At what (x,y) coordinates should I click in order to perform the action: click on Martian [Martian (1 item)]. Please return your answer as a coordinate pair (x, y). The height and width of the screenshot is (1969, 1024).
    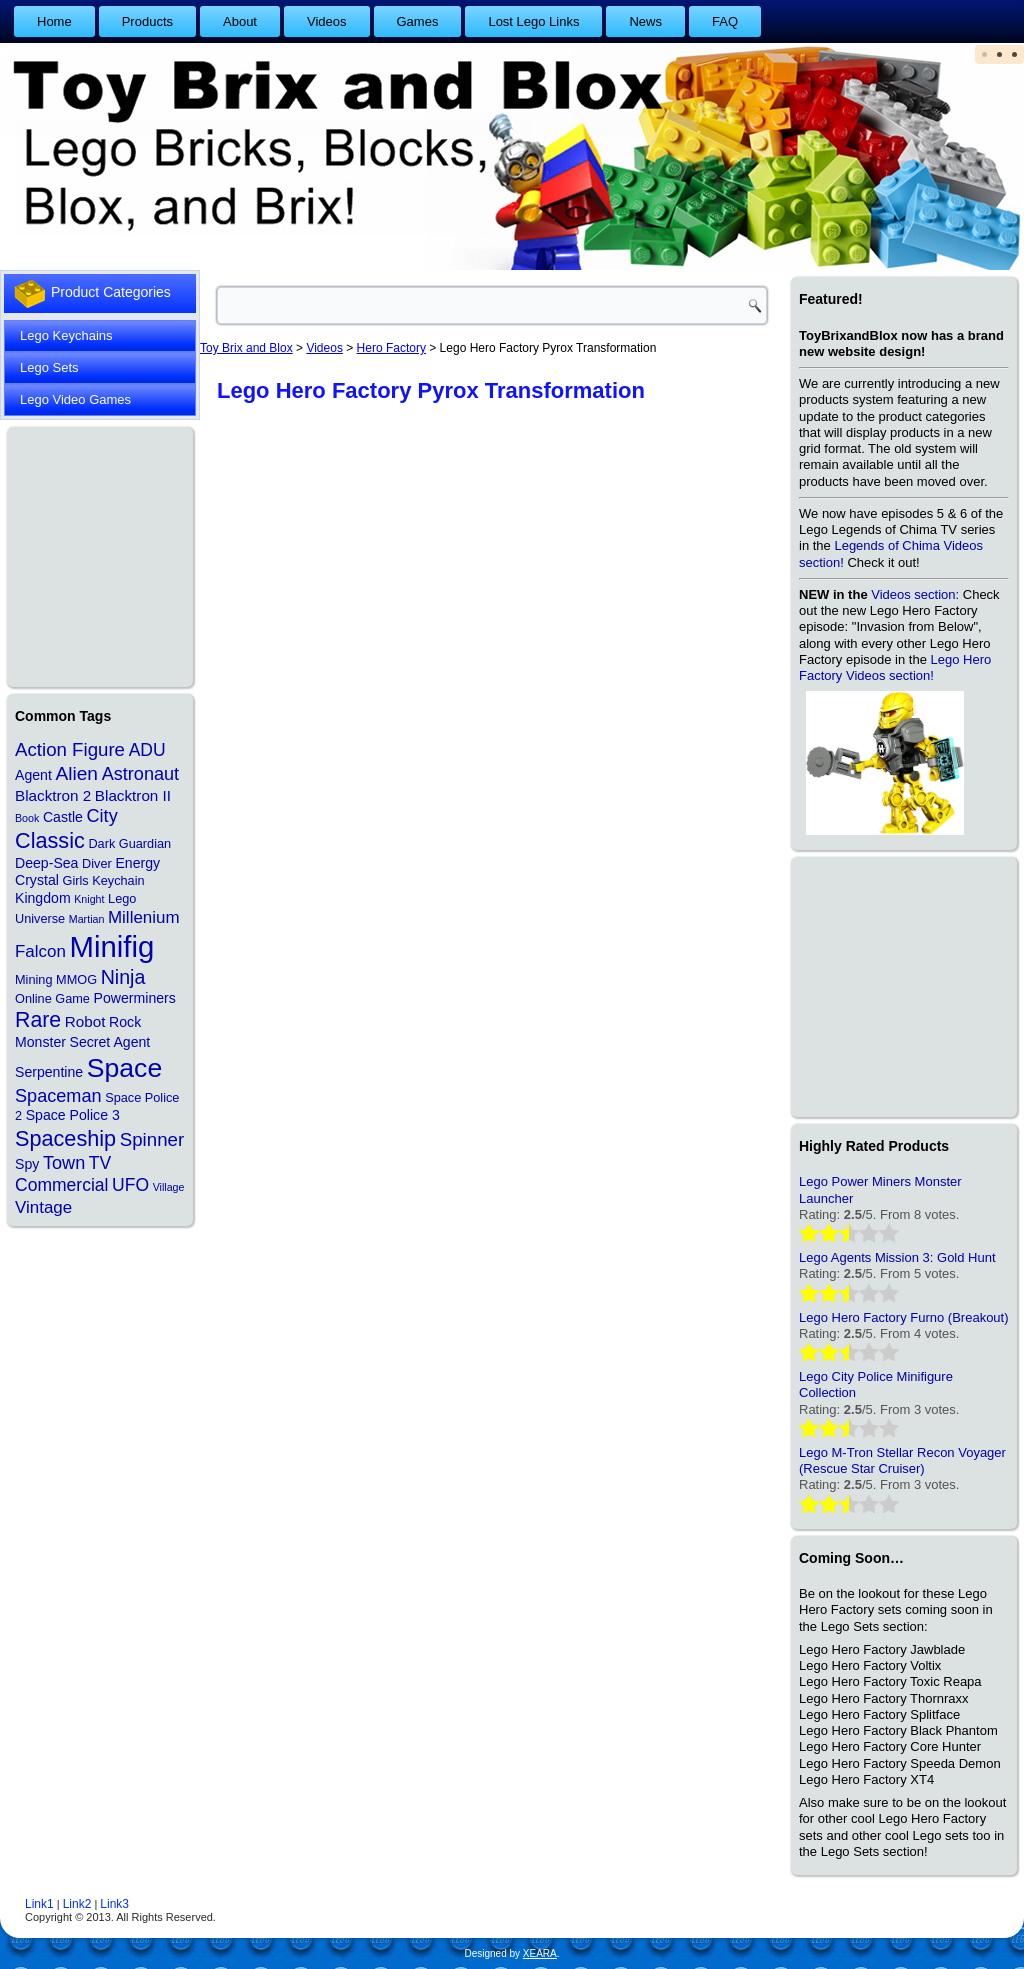
    Looking at the image, I should click on (87, 919).